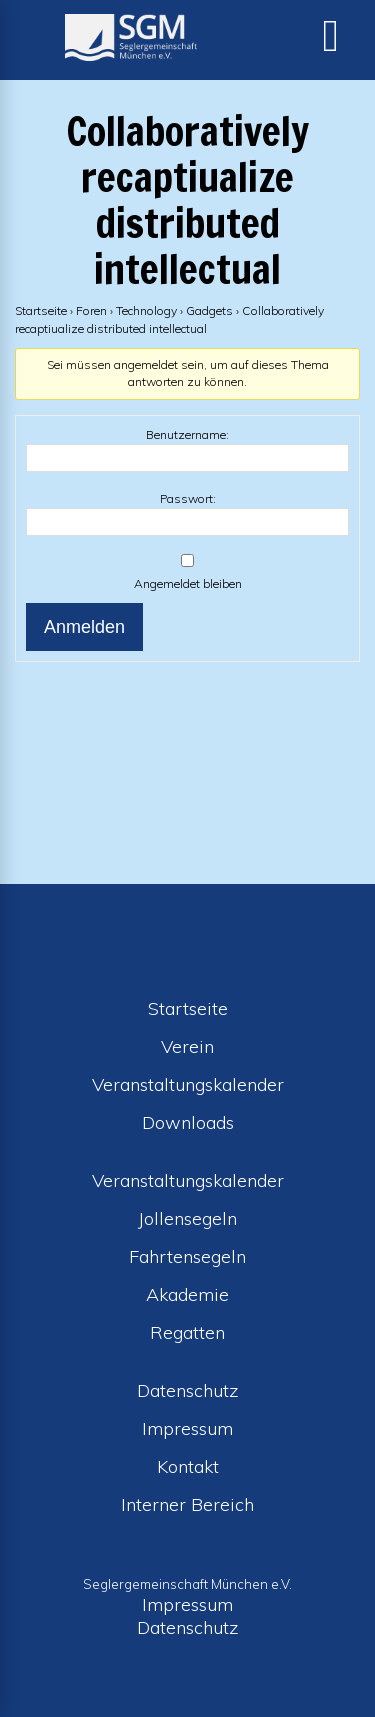 The width and height of the screenshot is (375, 1717). What do you see at coordinates (187, 434) in the screenshot?
I see `Benutzername:` at bounding box center [187, 434].